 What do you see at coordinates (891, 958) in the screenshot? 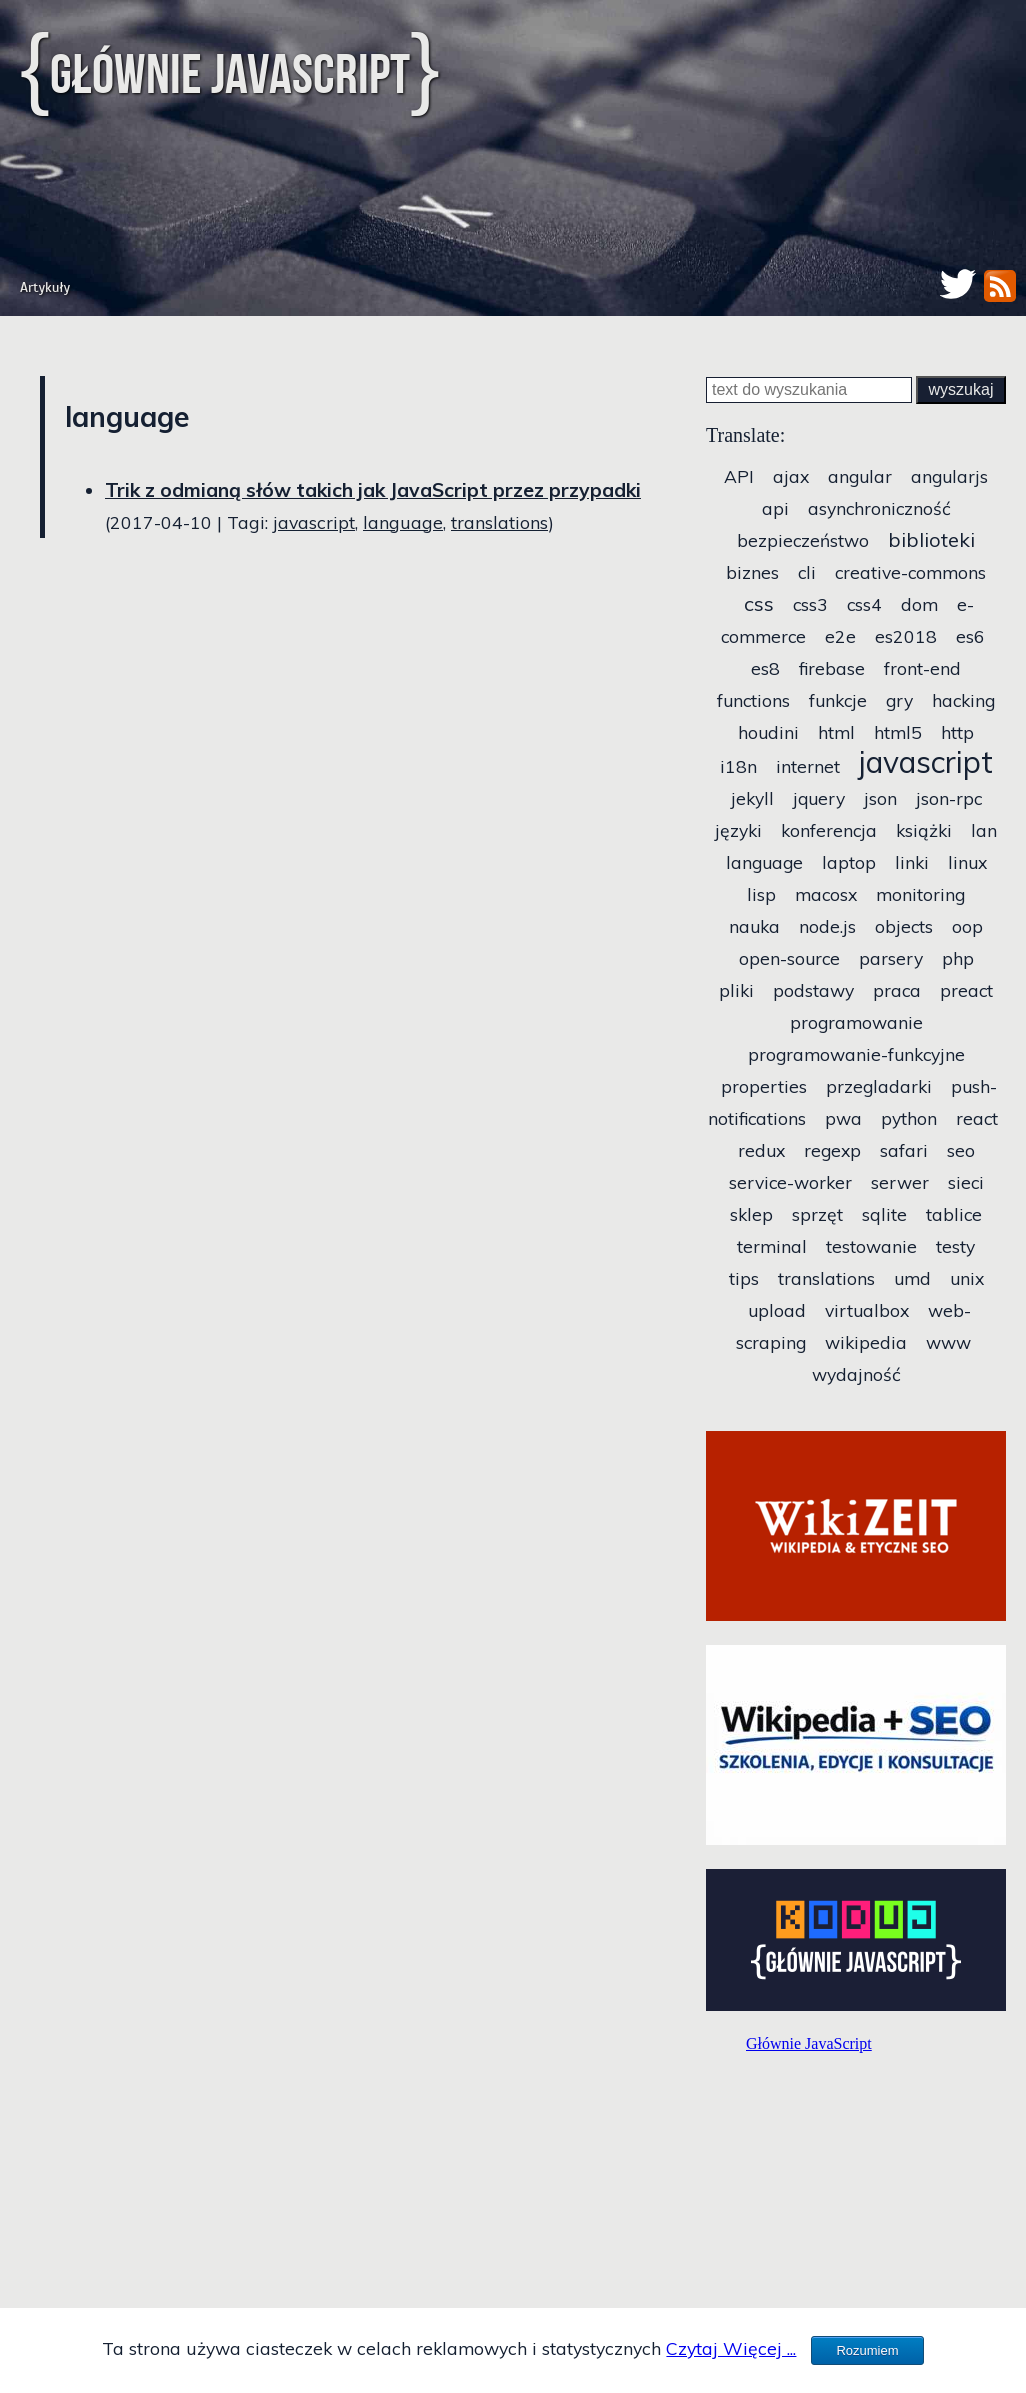
I see `parsery` at bounding box center [891, 958].